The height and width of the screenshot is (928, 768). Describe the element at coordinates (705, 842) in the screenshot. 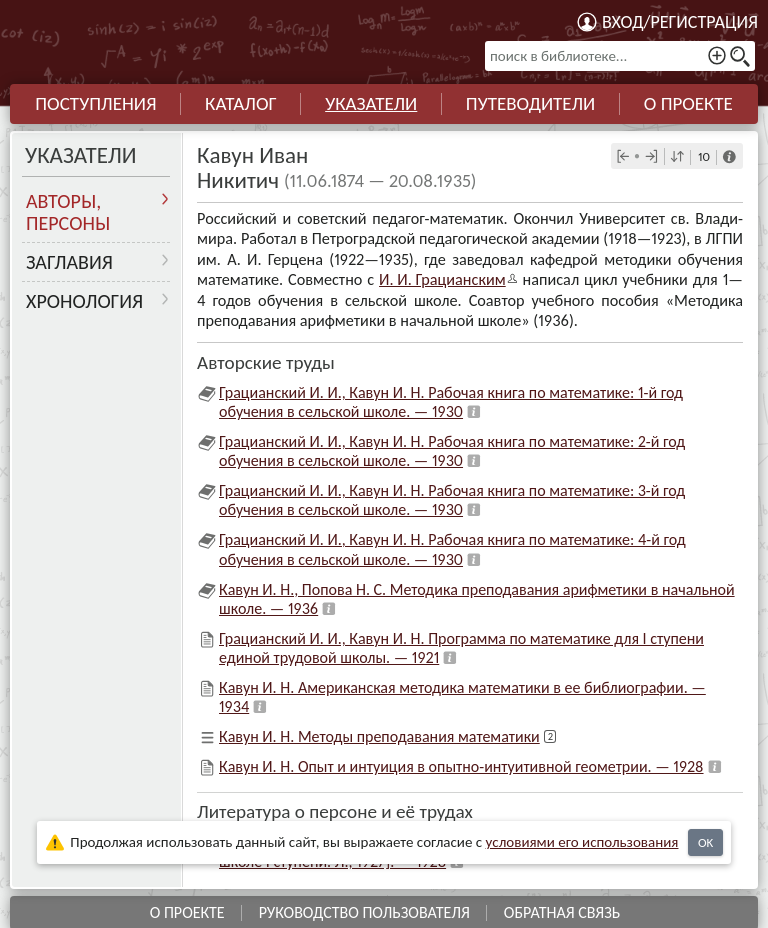

I see `OK` at that location.